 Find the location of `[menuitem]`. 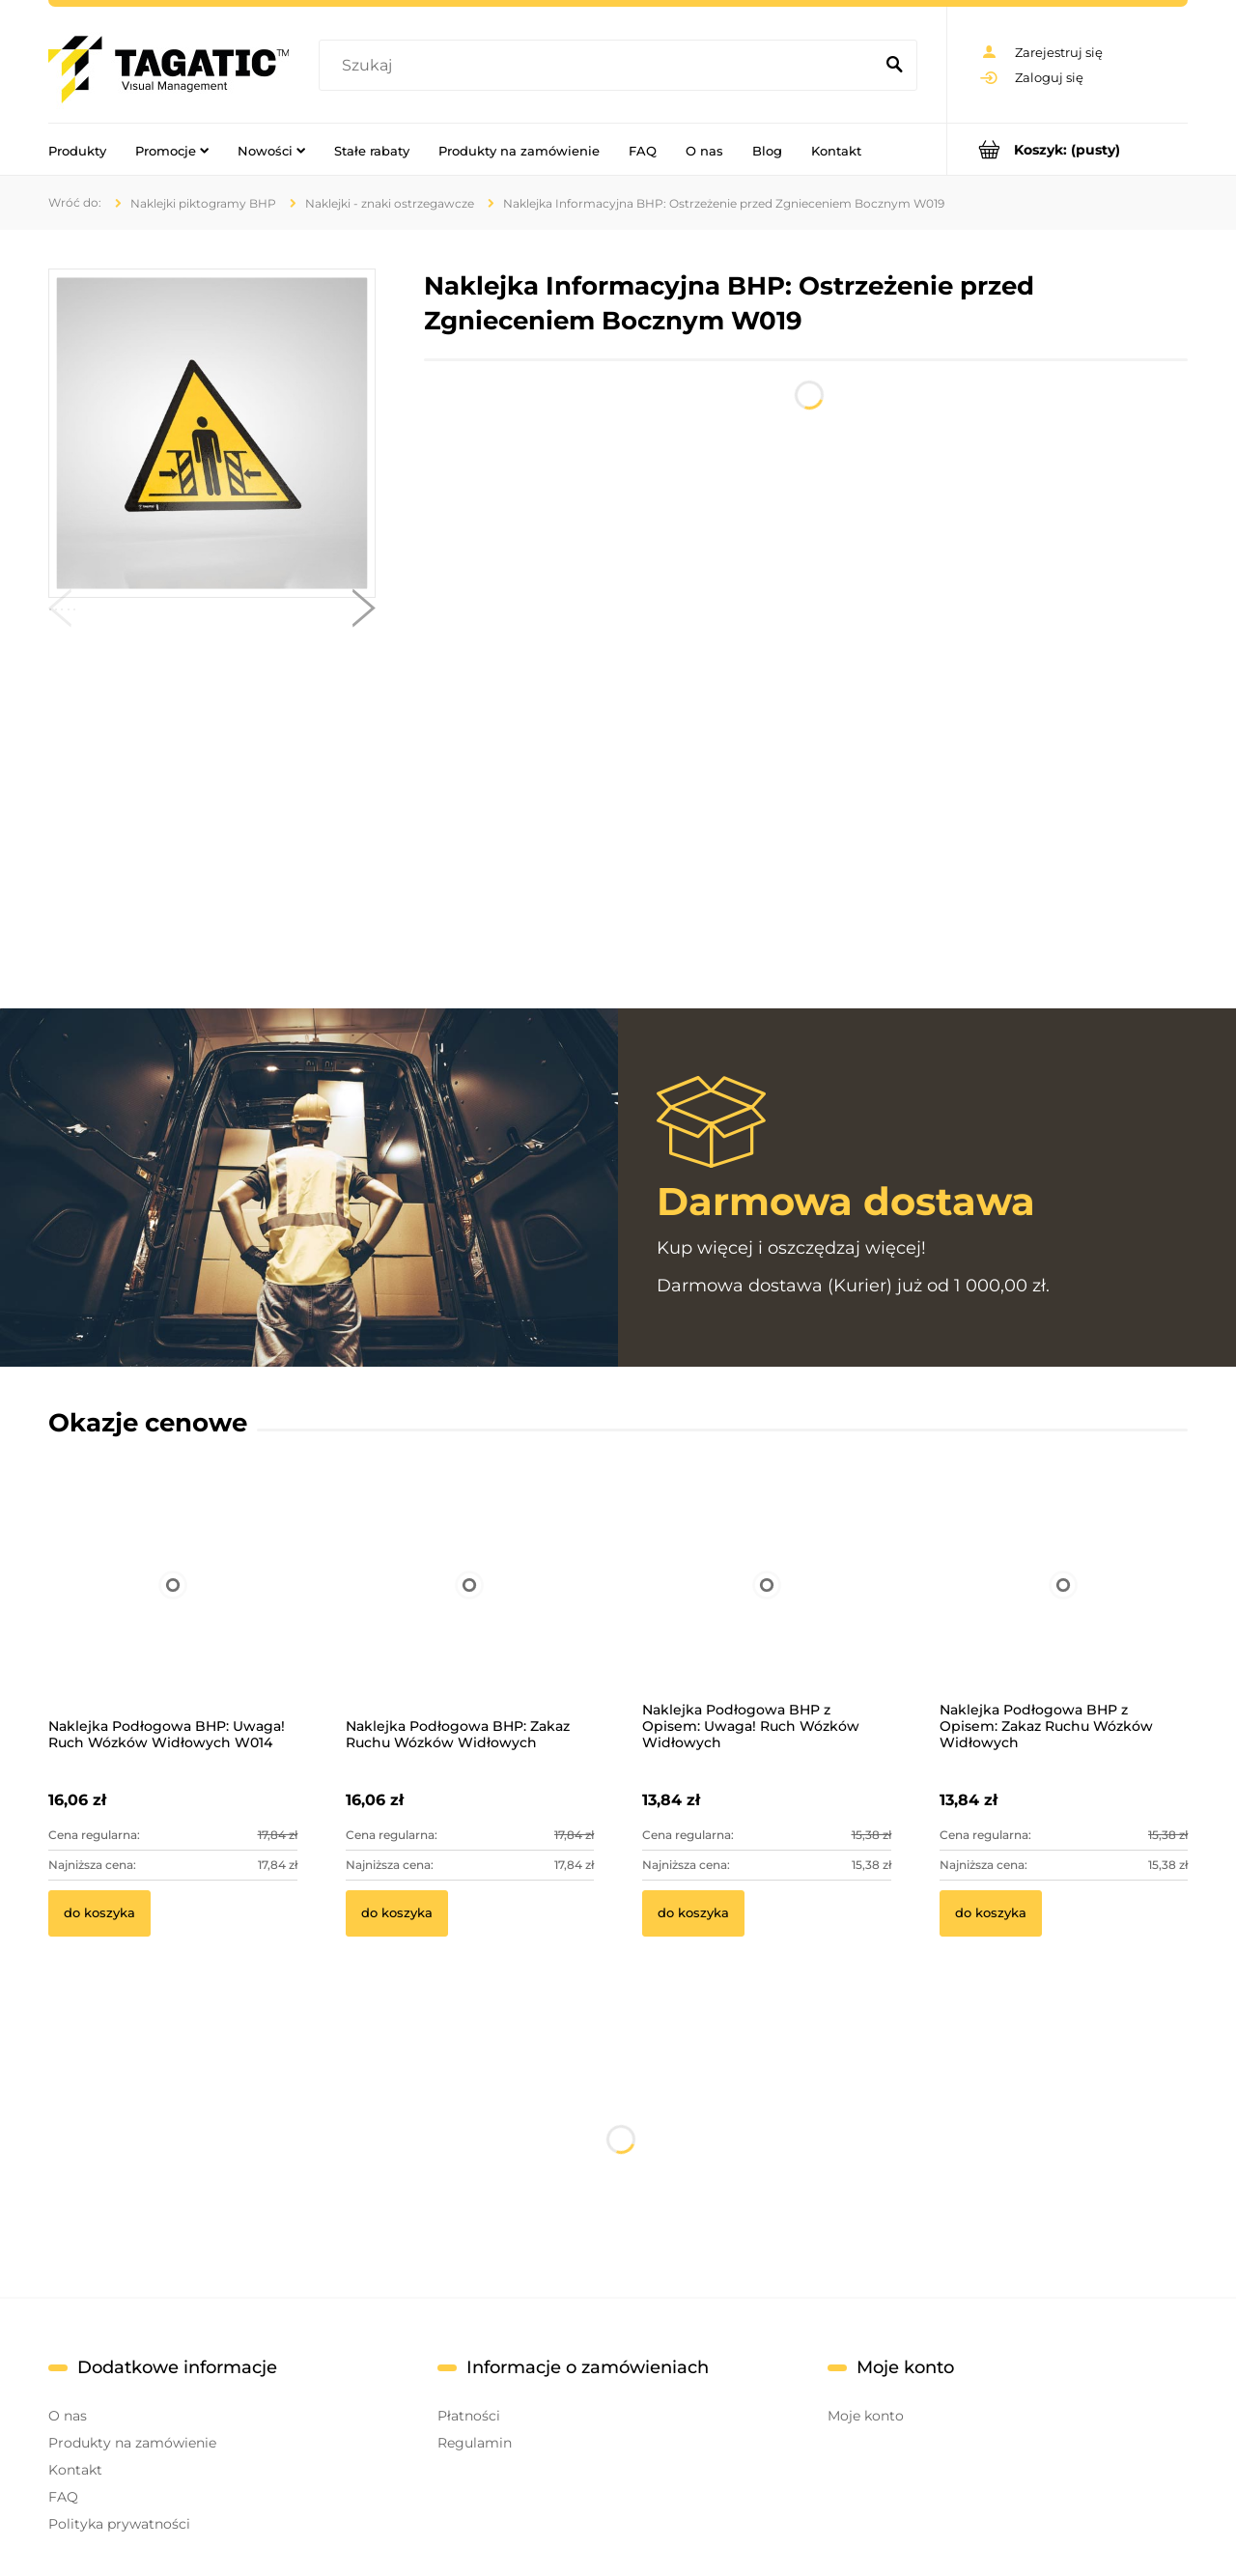

[menuitem] is located at coordinates (77, 149).